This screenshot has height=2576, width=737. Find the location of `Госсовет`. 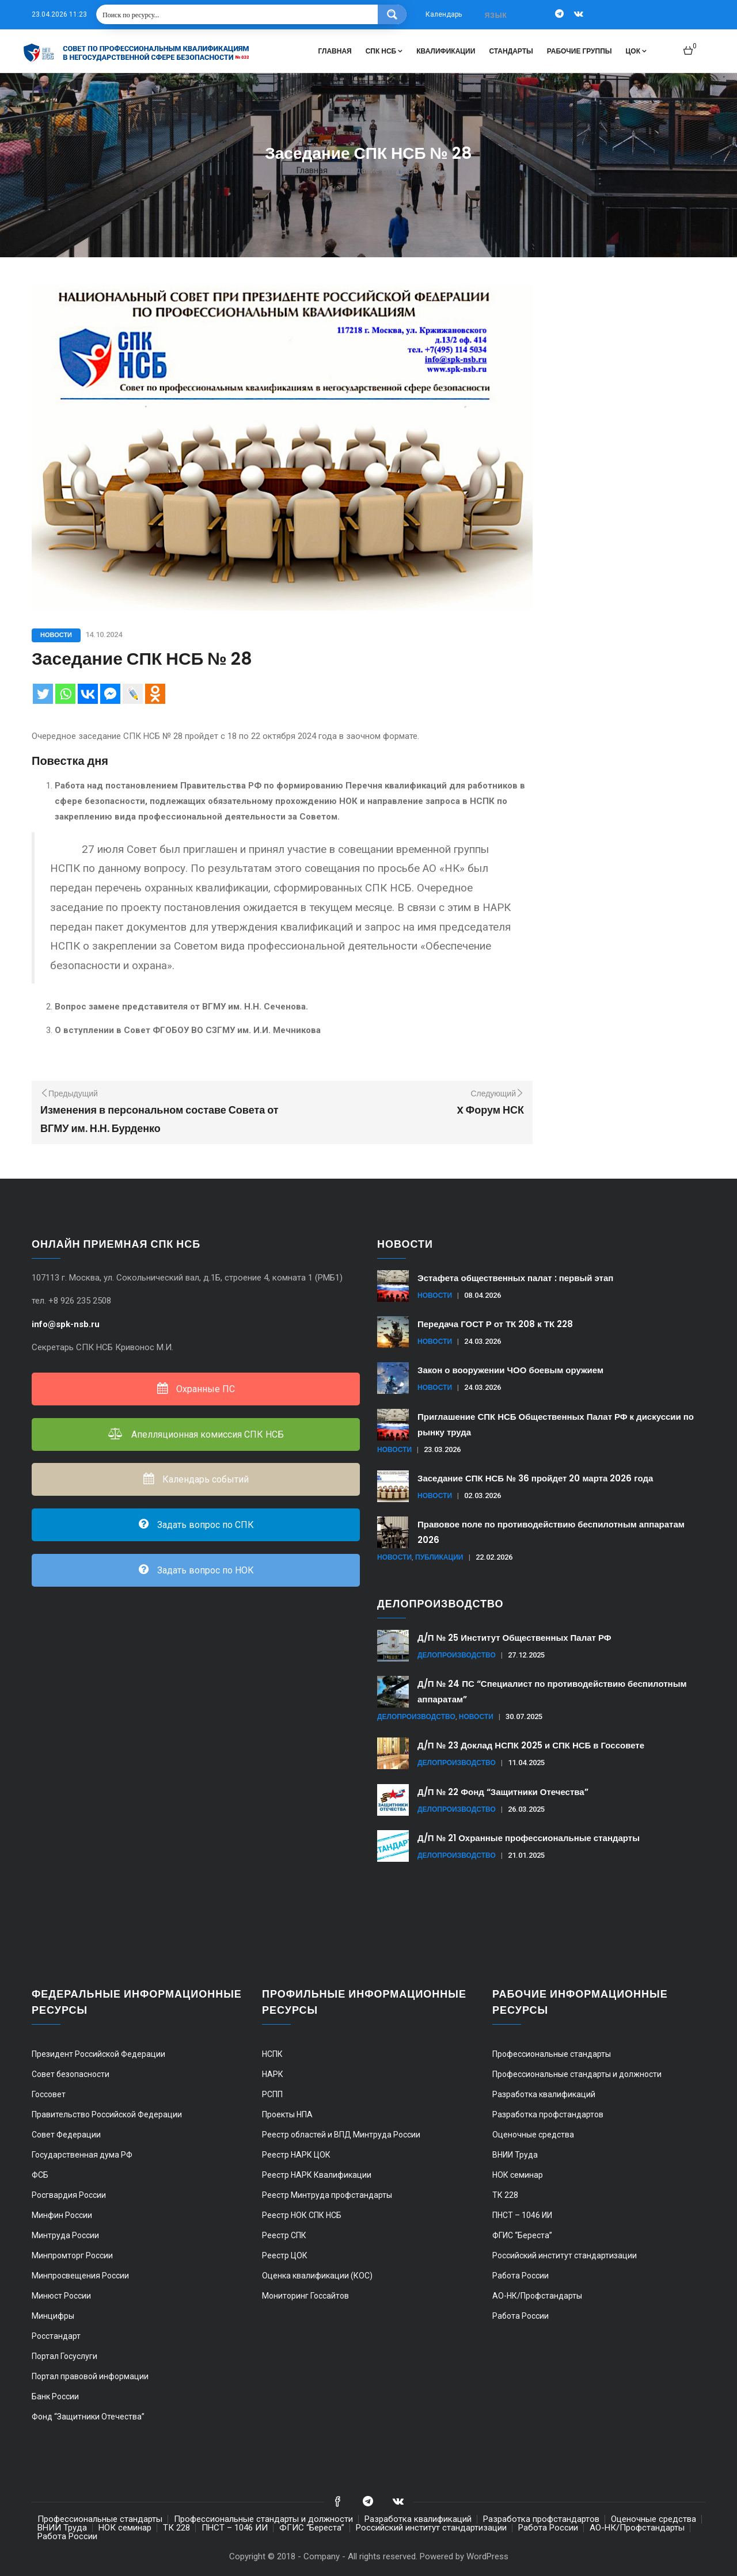

Госсовет is located at coordinates (49, 2094).